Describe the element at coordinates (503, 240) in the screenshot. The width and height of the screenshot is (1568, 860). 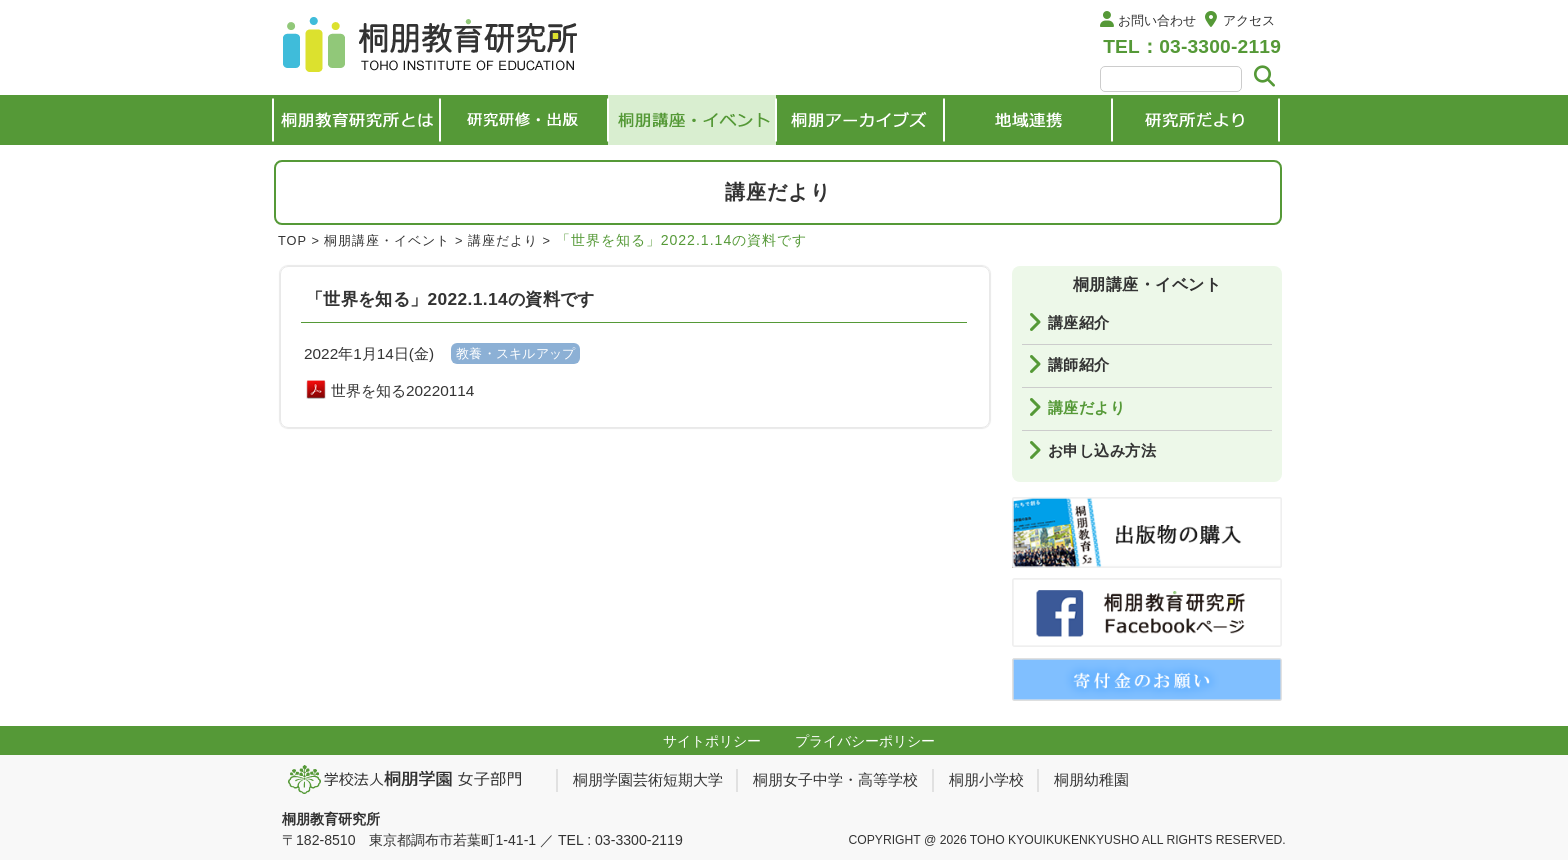
I see `講座だより` at that location.